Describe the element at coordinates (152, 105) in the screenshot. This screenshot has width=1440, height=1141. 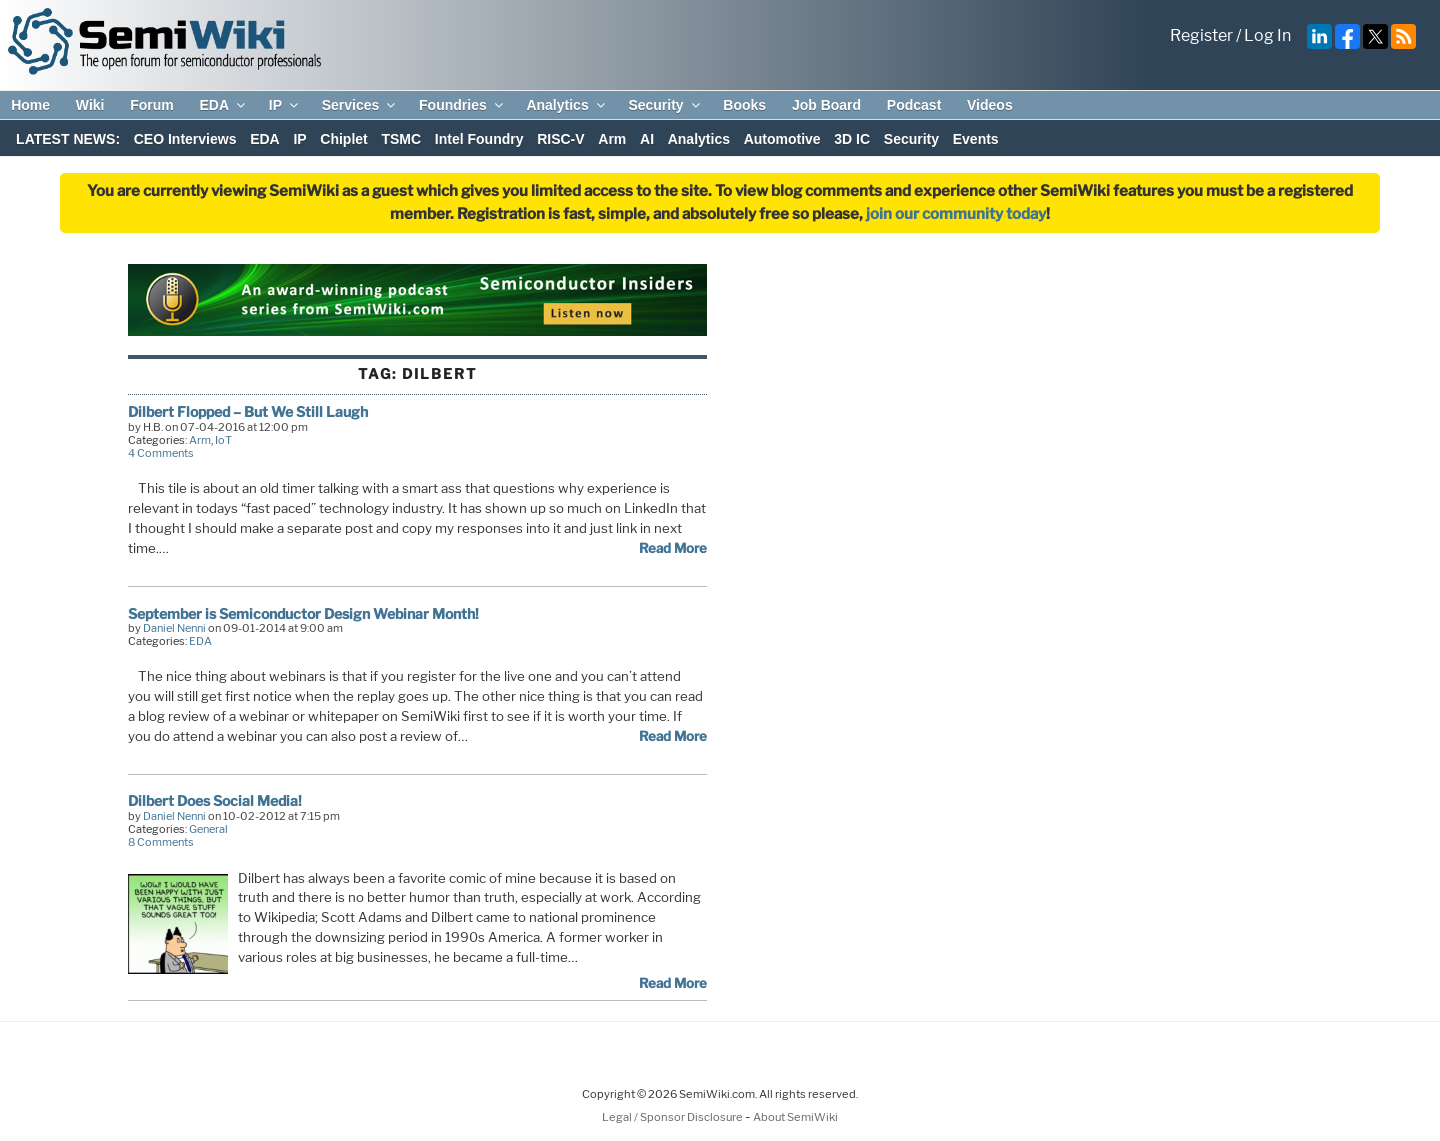
I see `Forum` at that location.